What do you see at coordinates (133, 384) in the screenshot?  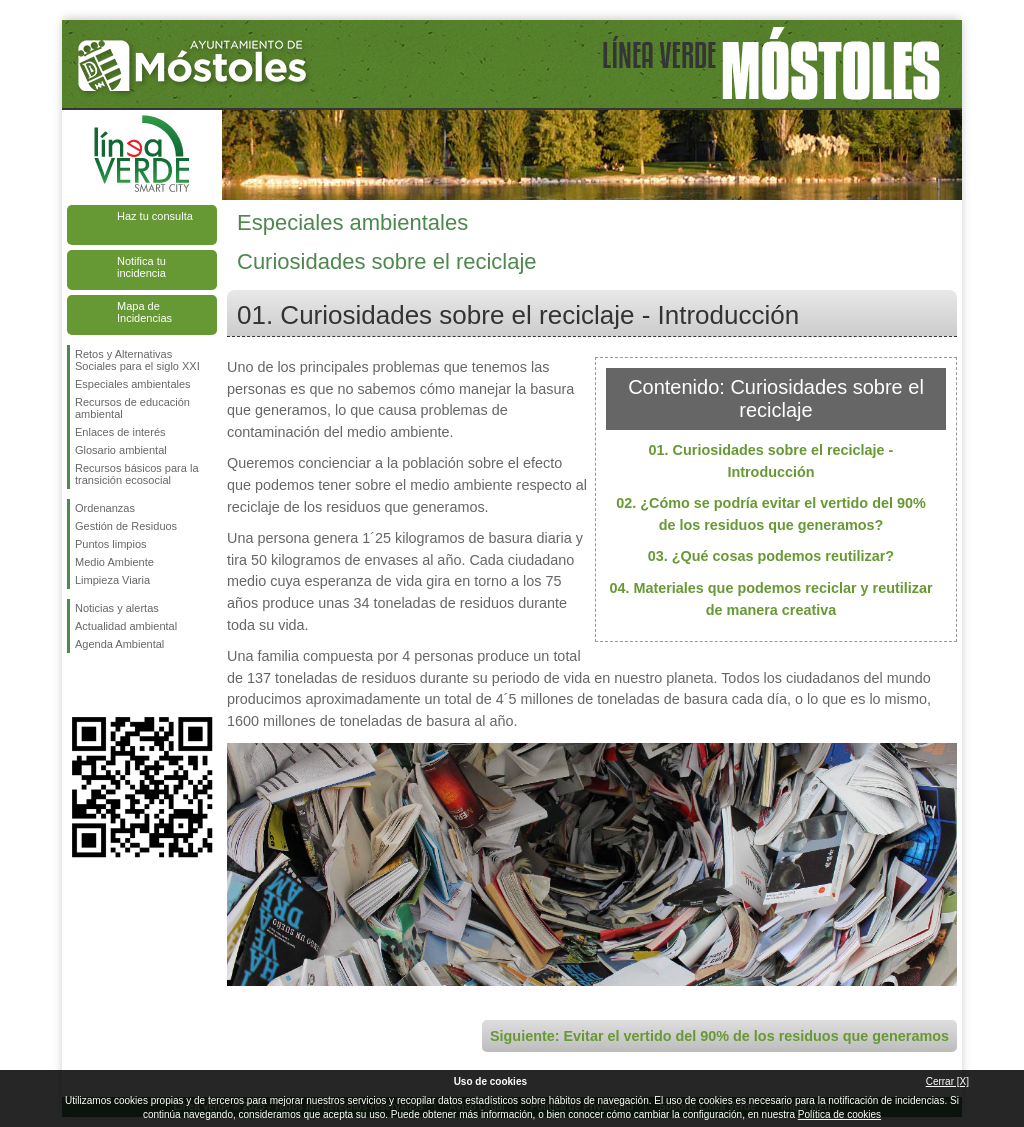 I see `Especiales ambientales` at bounding box center [133, 384].